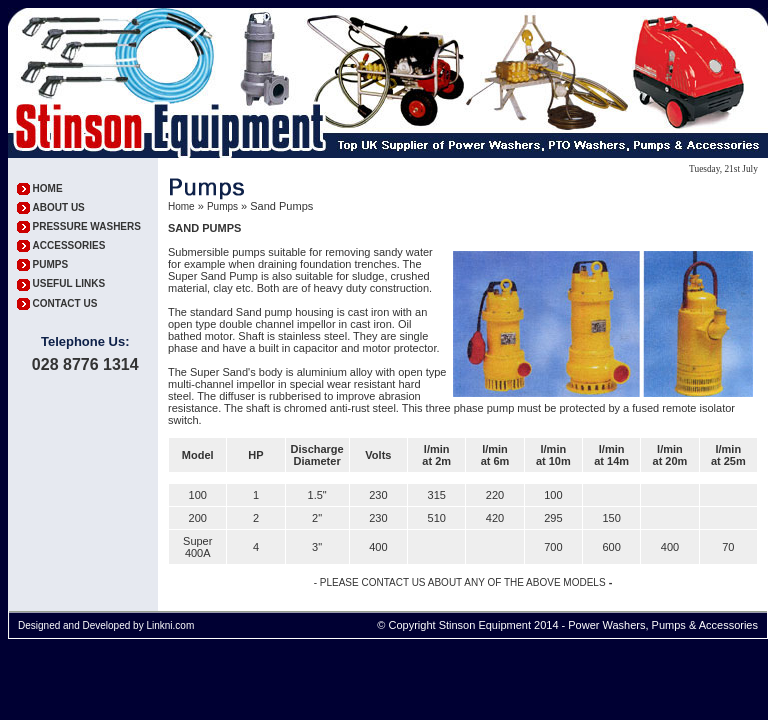 The height and width of the screenshot is (720, 768). What do you see at coordinates (222, 206) in the screenshot?
I see `Pumps` at bounding box center [222, 206].